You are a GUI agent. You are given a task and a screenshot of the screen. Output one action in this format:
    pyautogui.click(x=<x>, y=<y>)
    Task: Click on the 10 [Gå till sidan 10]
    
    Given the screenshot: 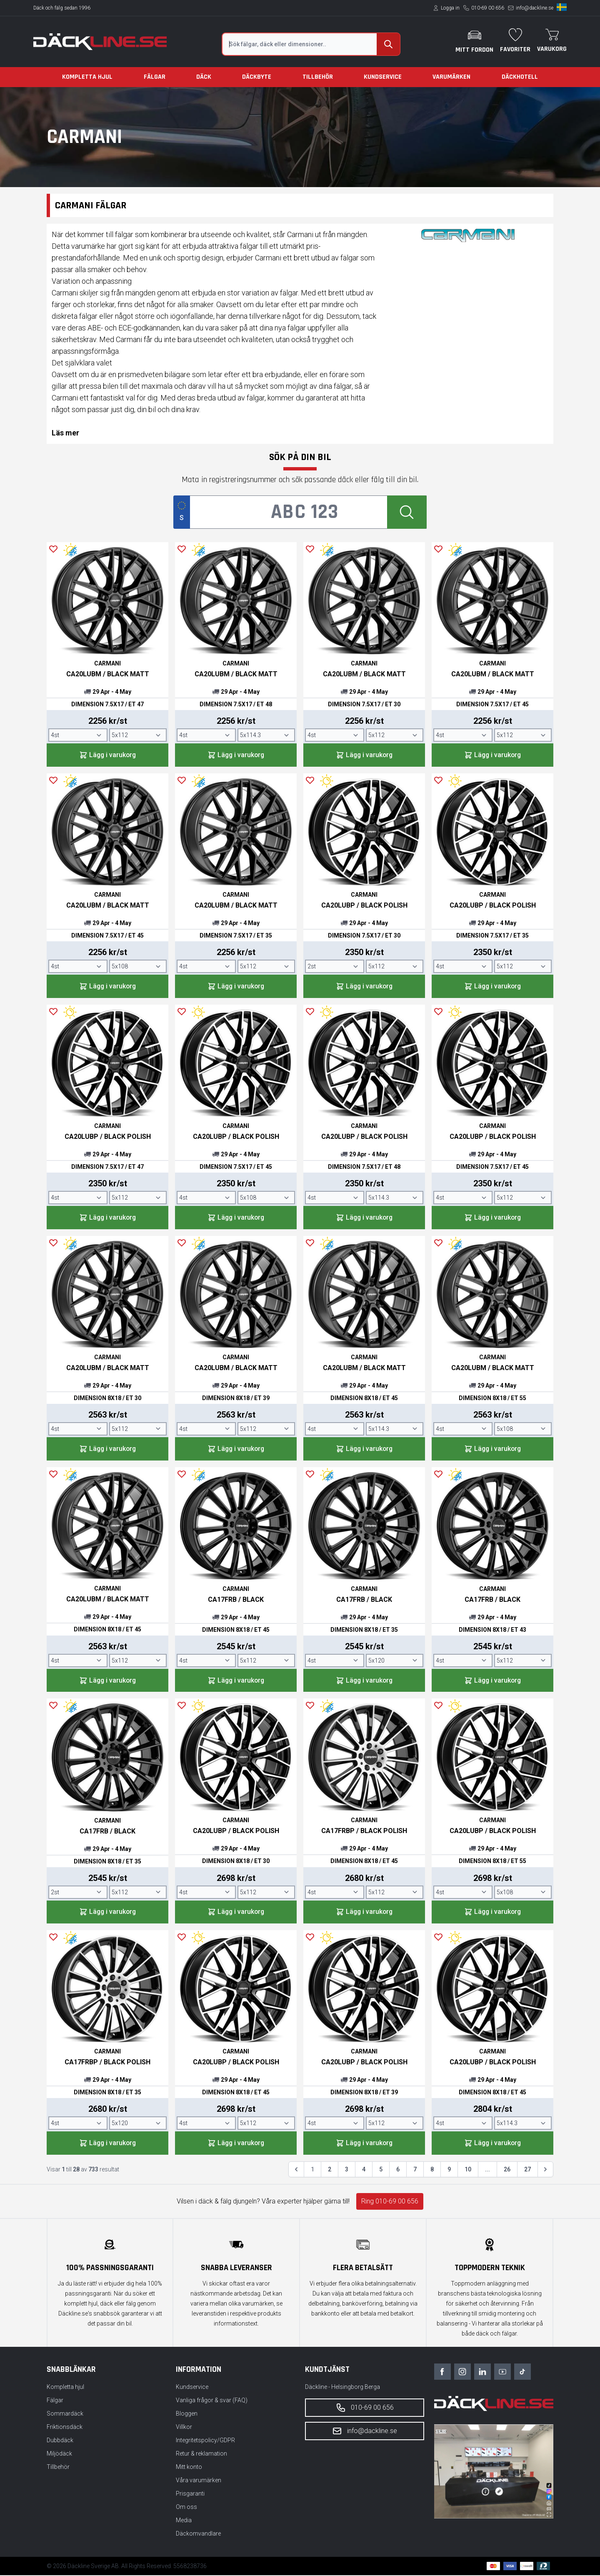 What is the action you would take?
    pyautogui.click(x=468, y=2170)
    